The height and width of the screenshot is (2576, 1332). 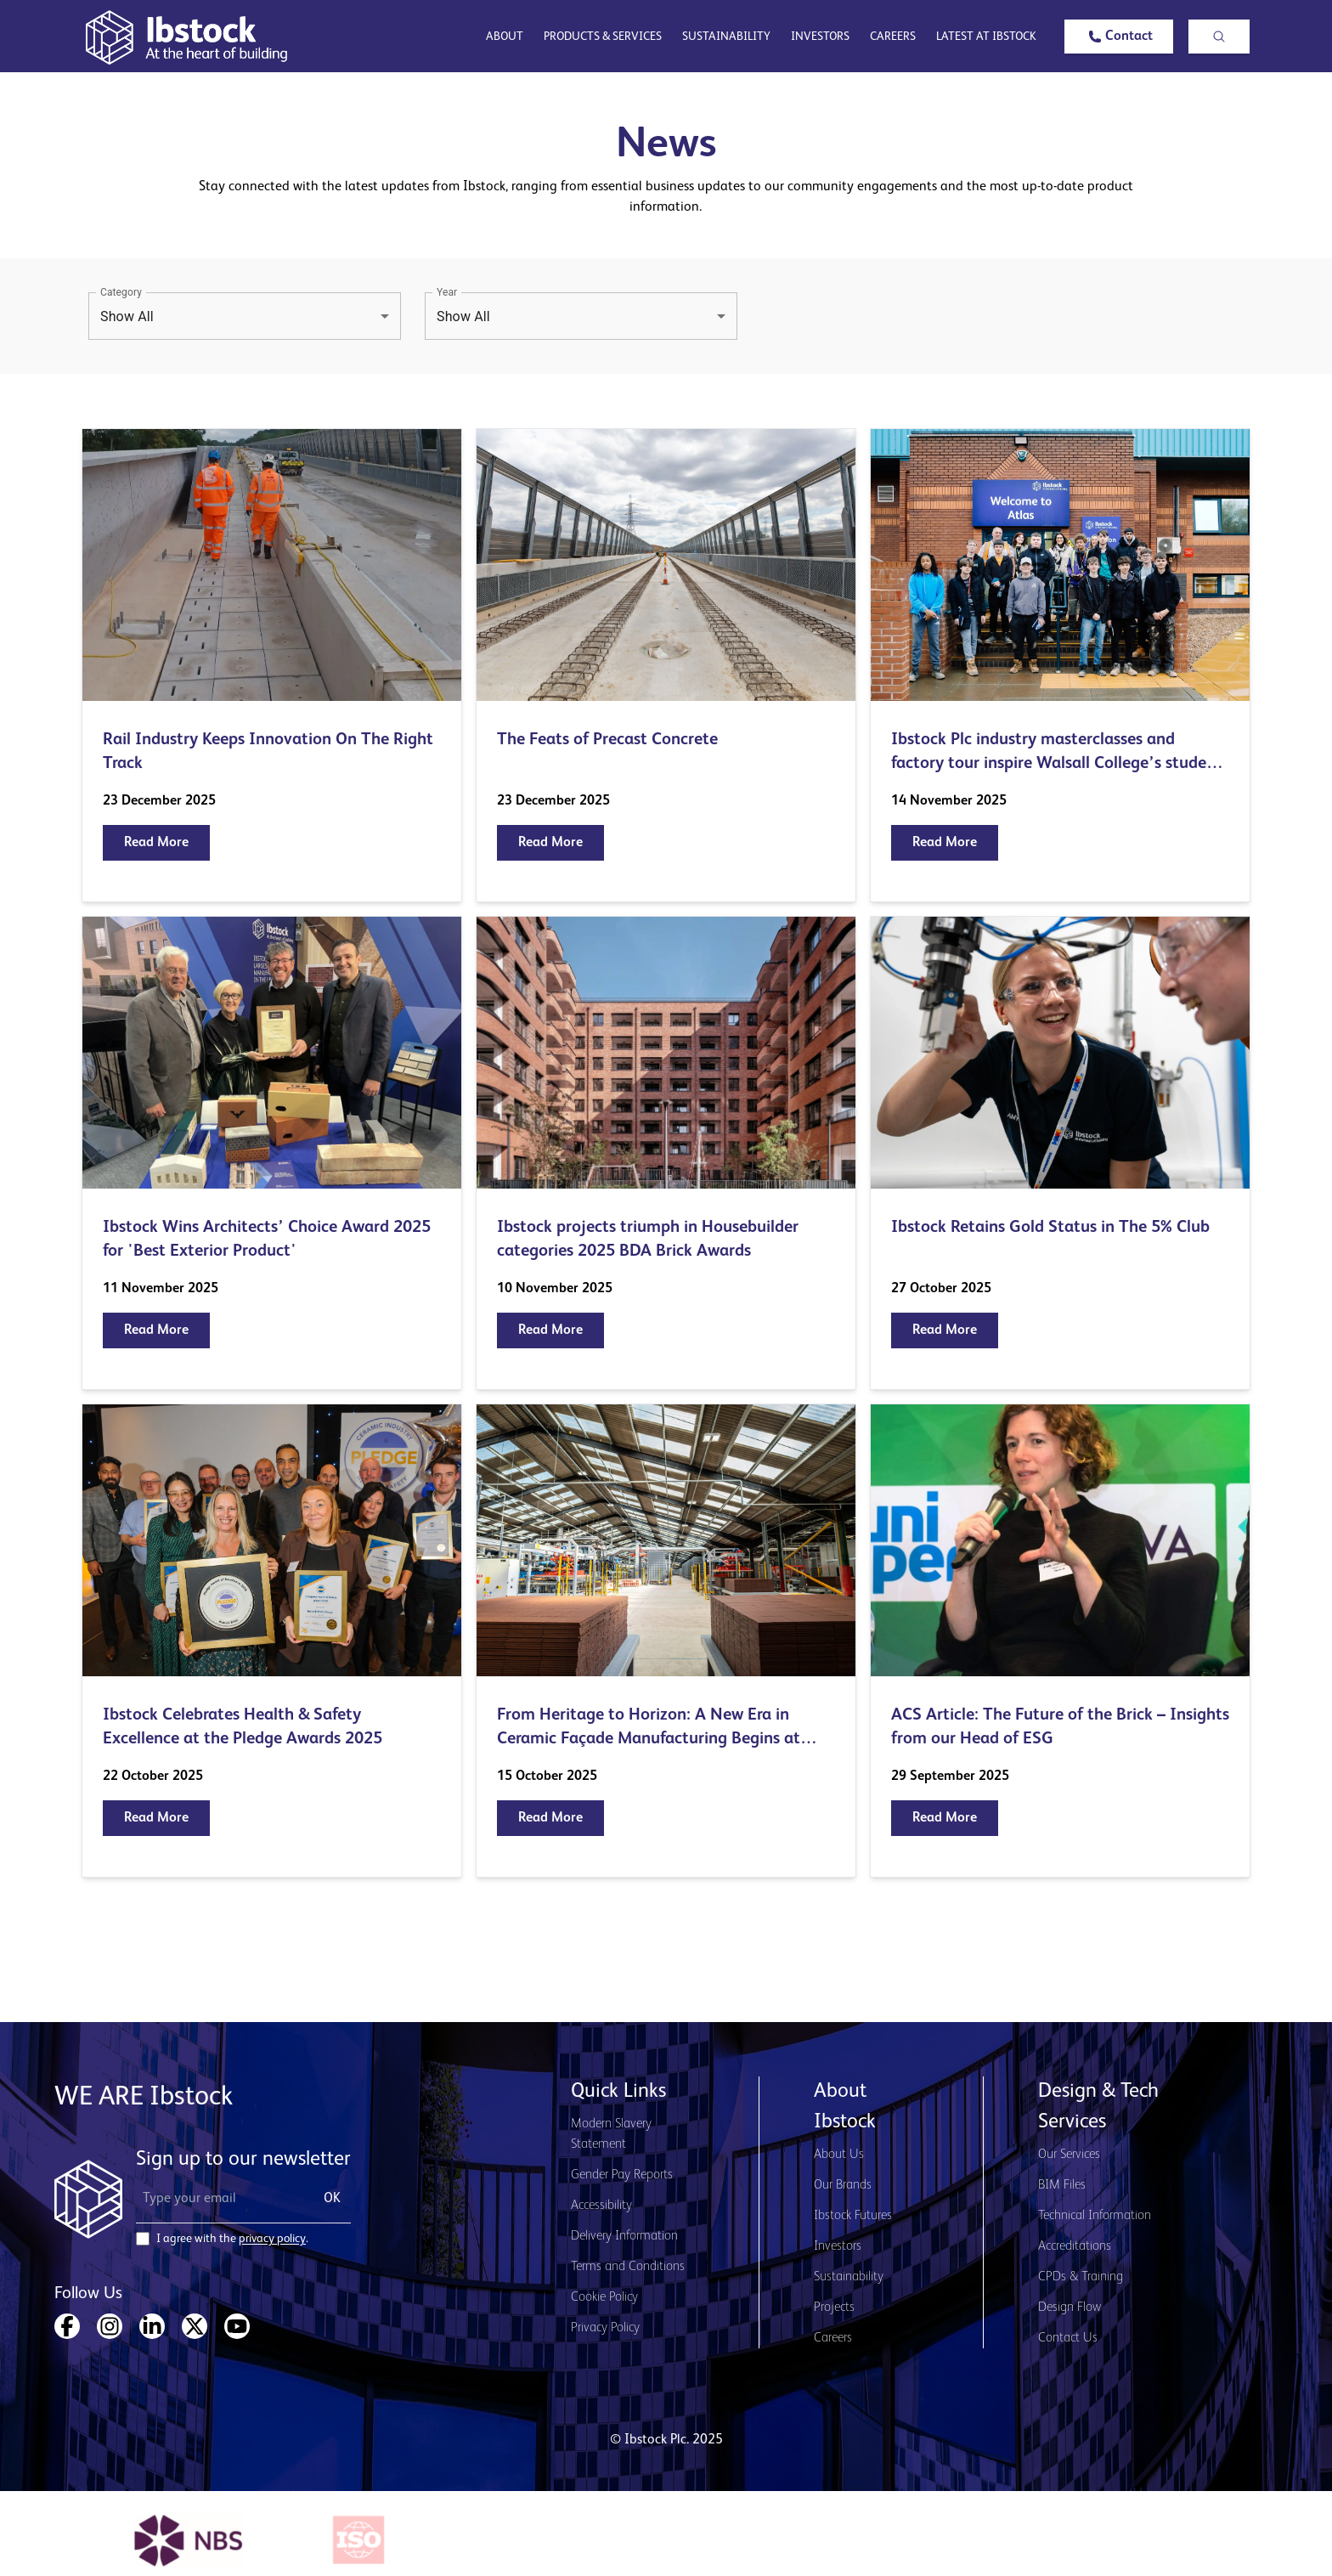 What do you see at coordinates (1094, 2216) in the screenshot?
I see `Technical Information` at bounding box center [1094, 2216].